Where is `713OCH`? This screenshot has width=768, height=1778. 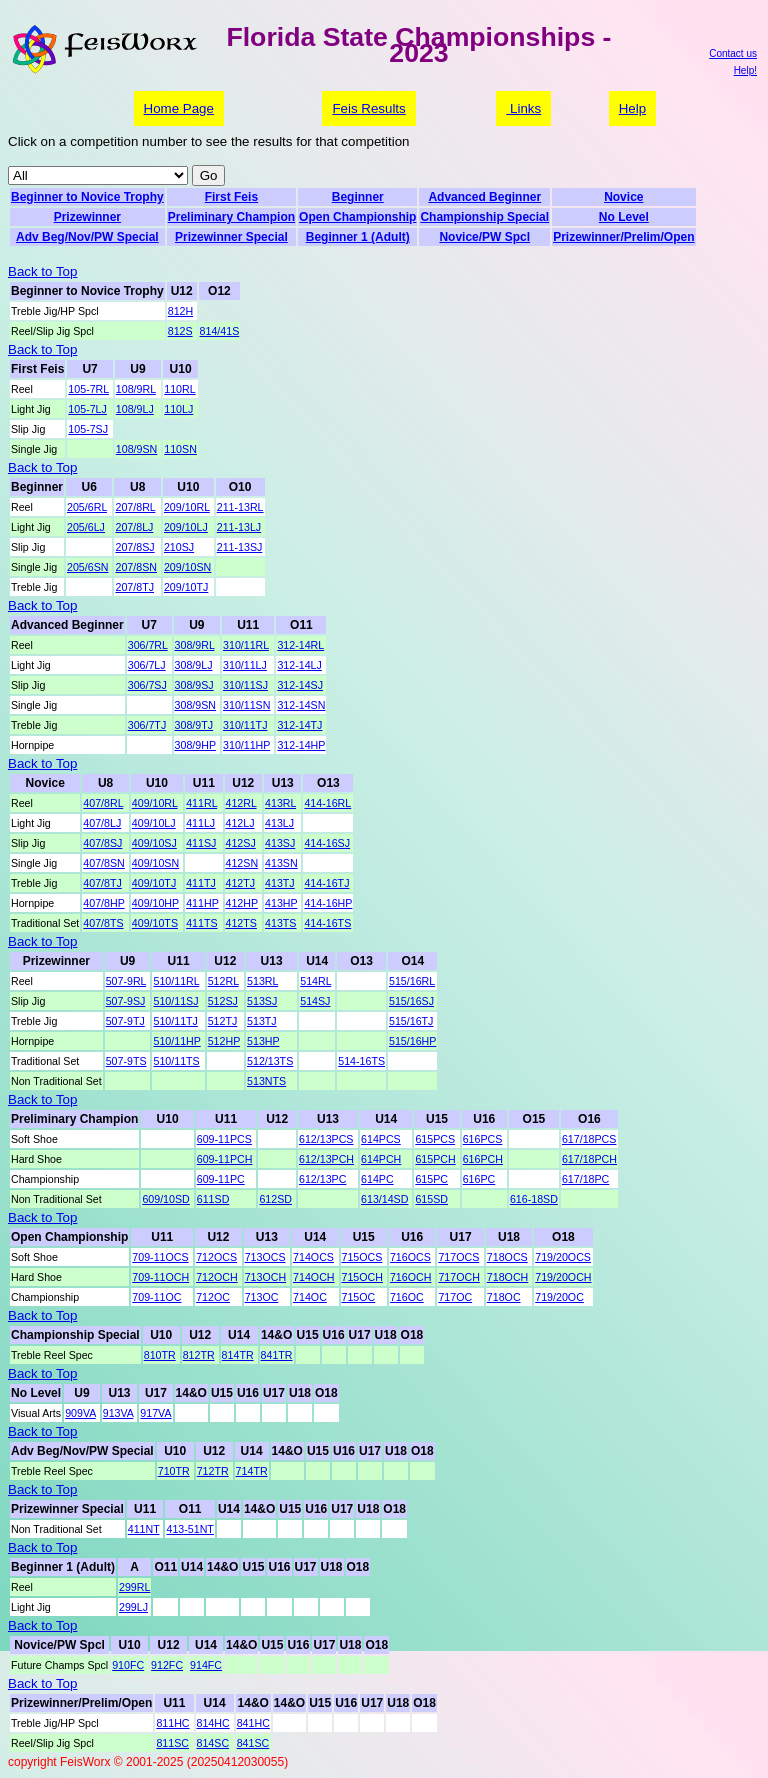
713OCH is located at coordinates (265, 1277).